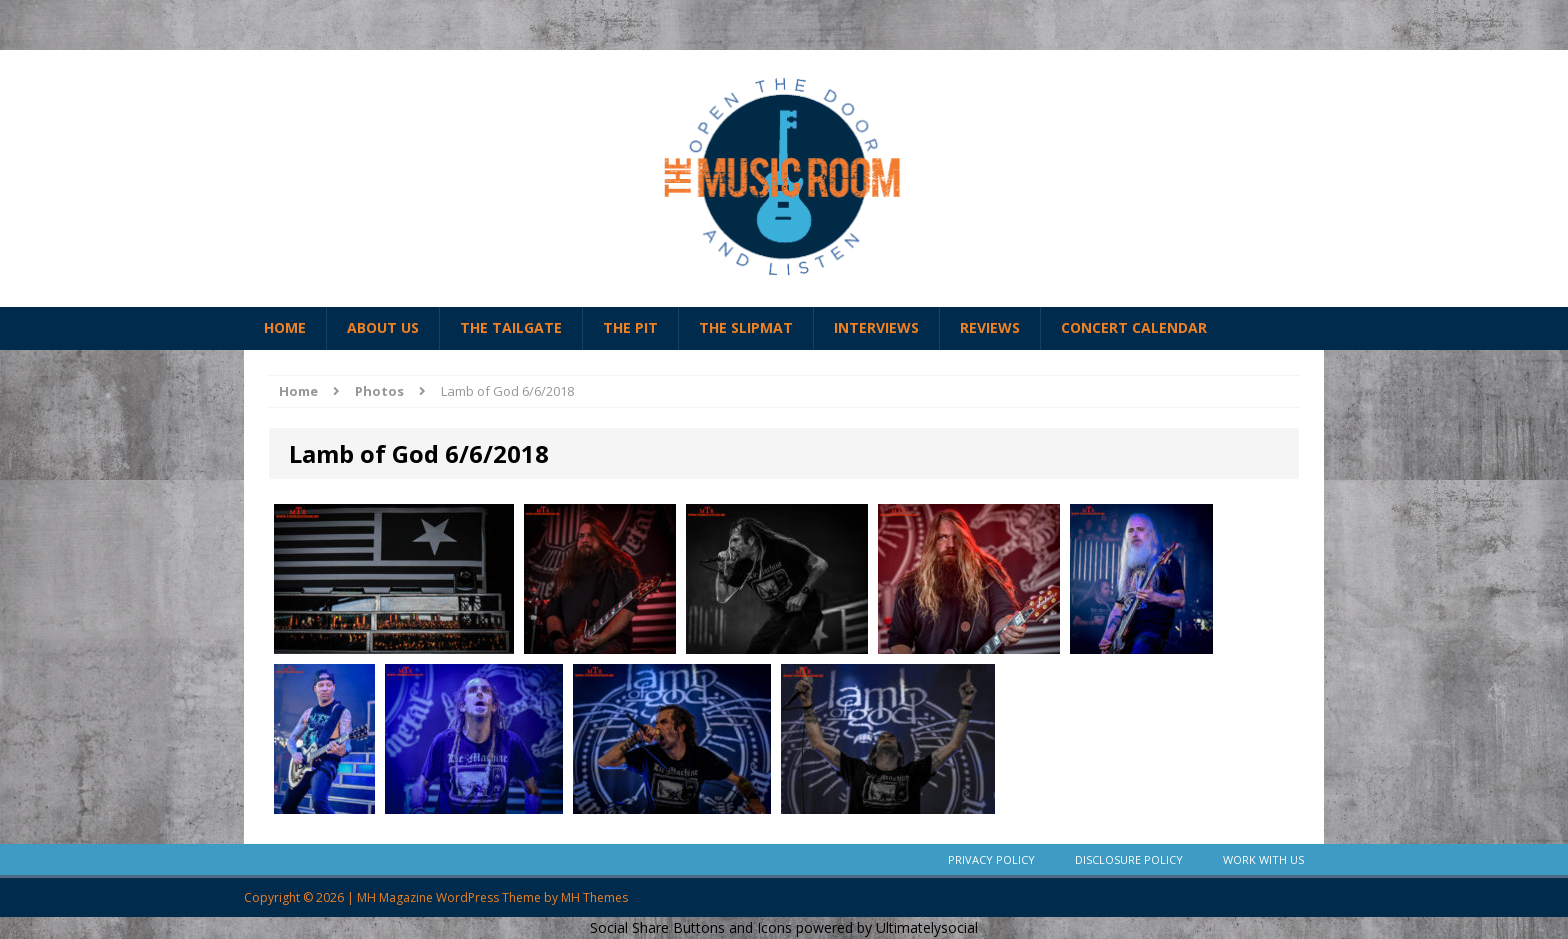 The height and width of the screenshot is (939, 1568). Describe the element at coordinates (746, 327) in the screenshot. I see `The Slipmat` at that location.